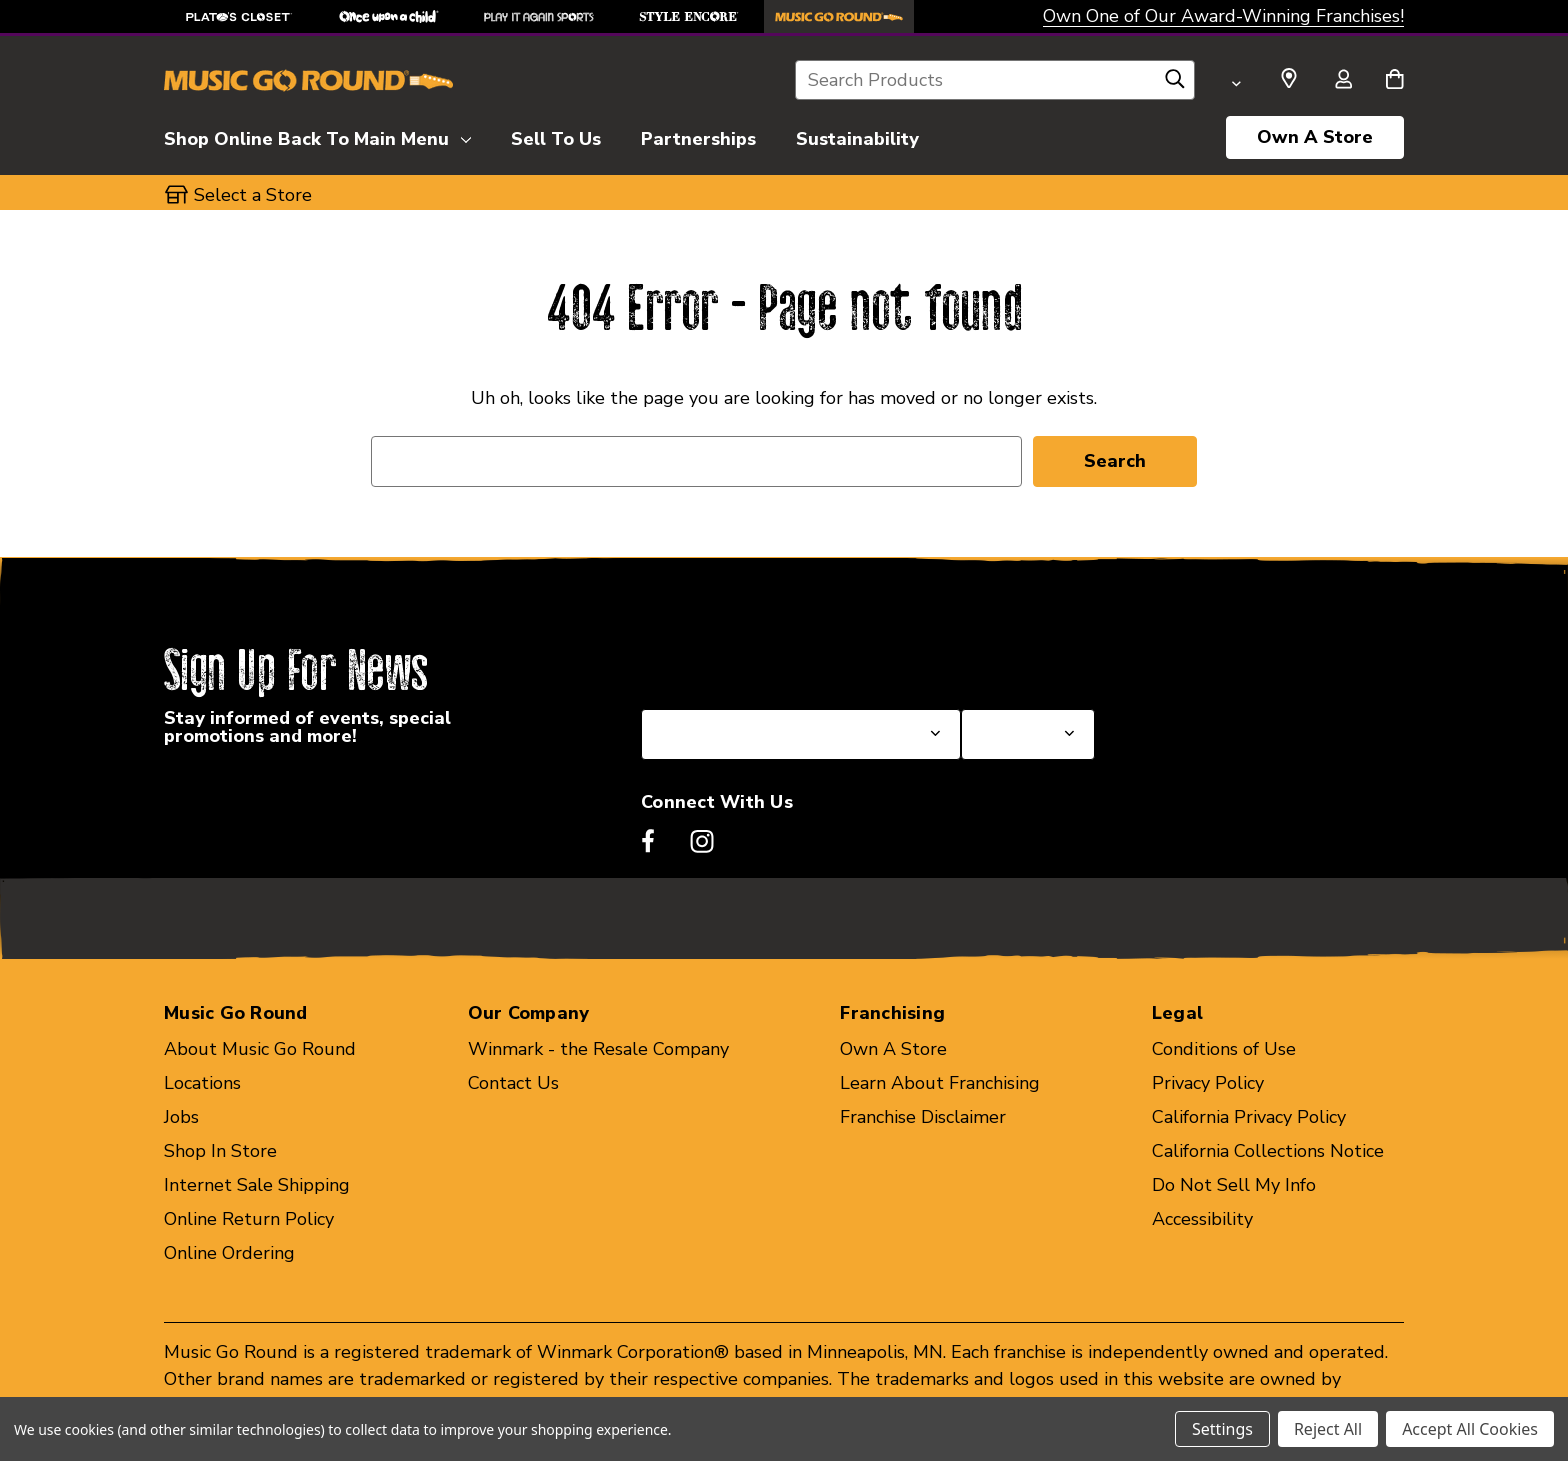 This screenshot has height=1461, width=1568. Describe the element at coordinates (598, 1049) in the screenshot. I see `Winmark - the Resale Company` at that location.